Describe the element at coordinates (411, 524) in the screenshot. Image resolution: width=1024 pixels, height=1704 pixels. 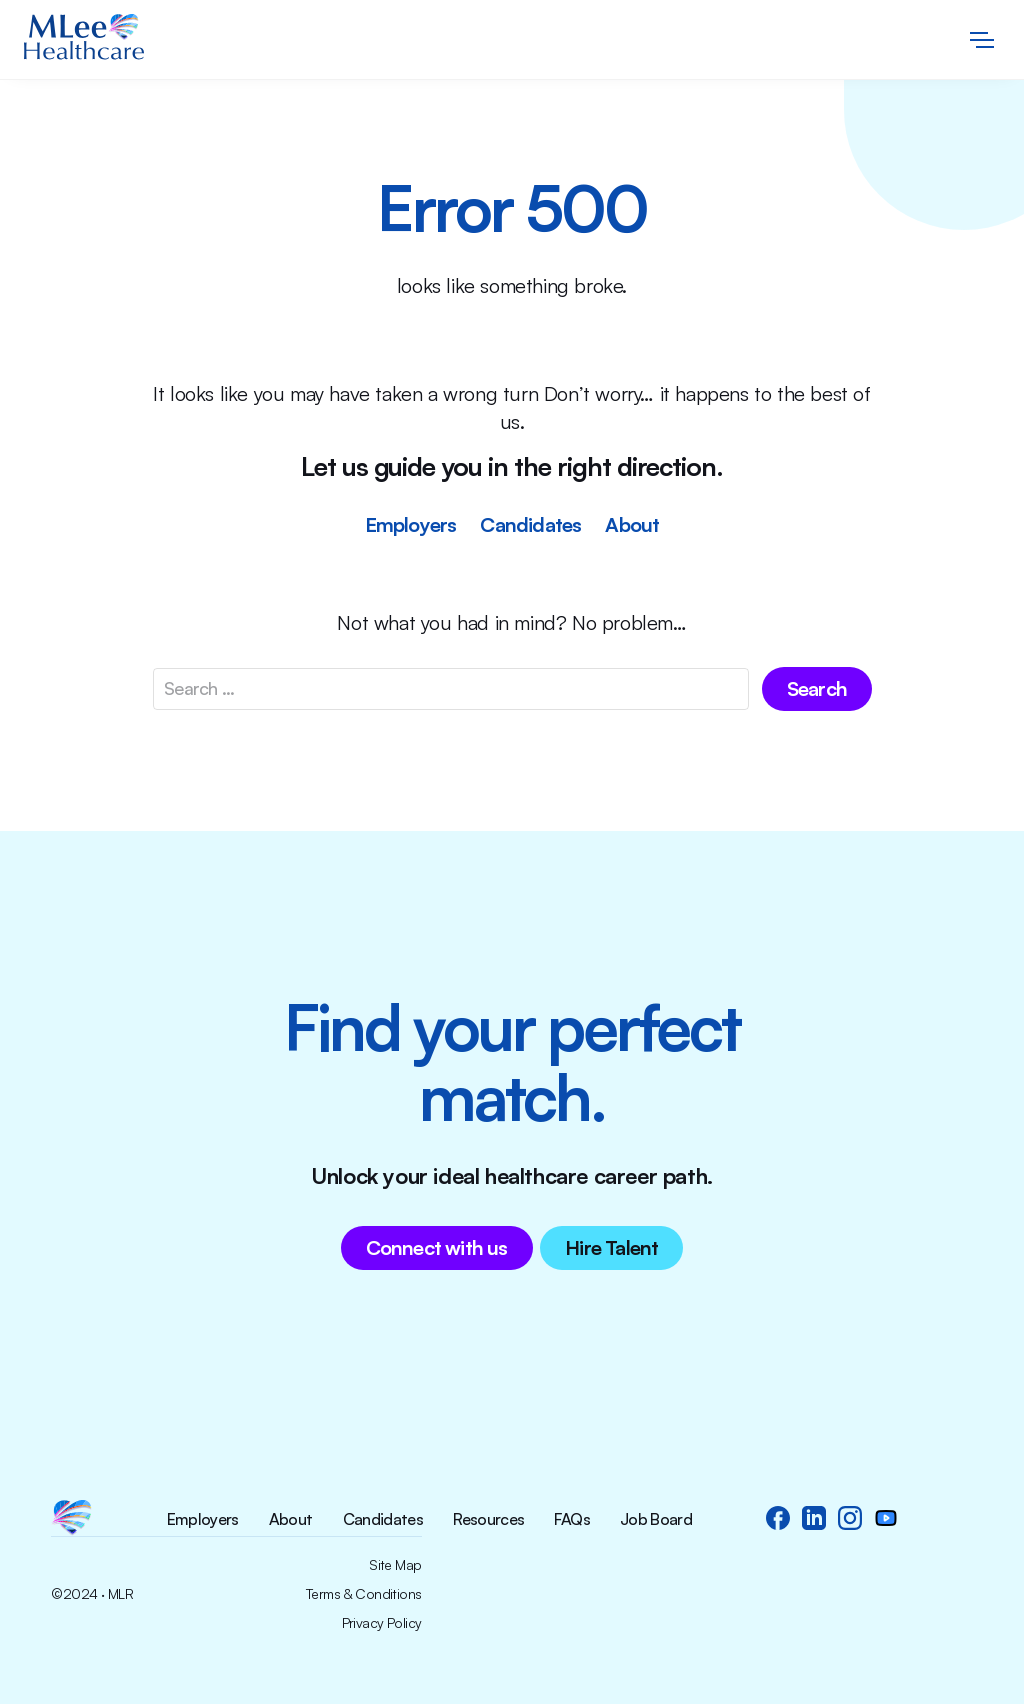
I see `Employers` at that location.